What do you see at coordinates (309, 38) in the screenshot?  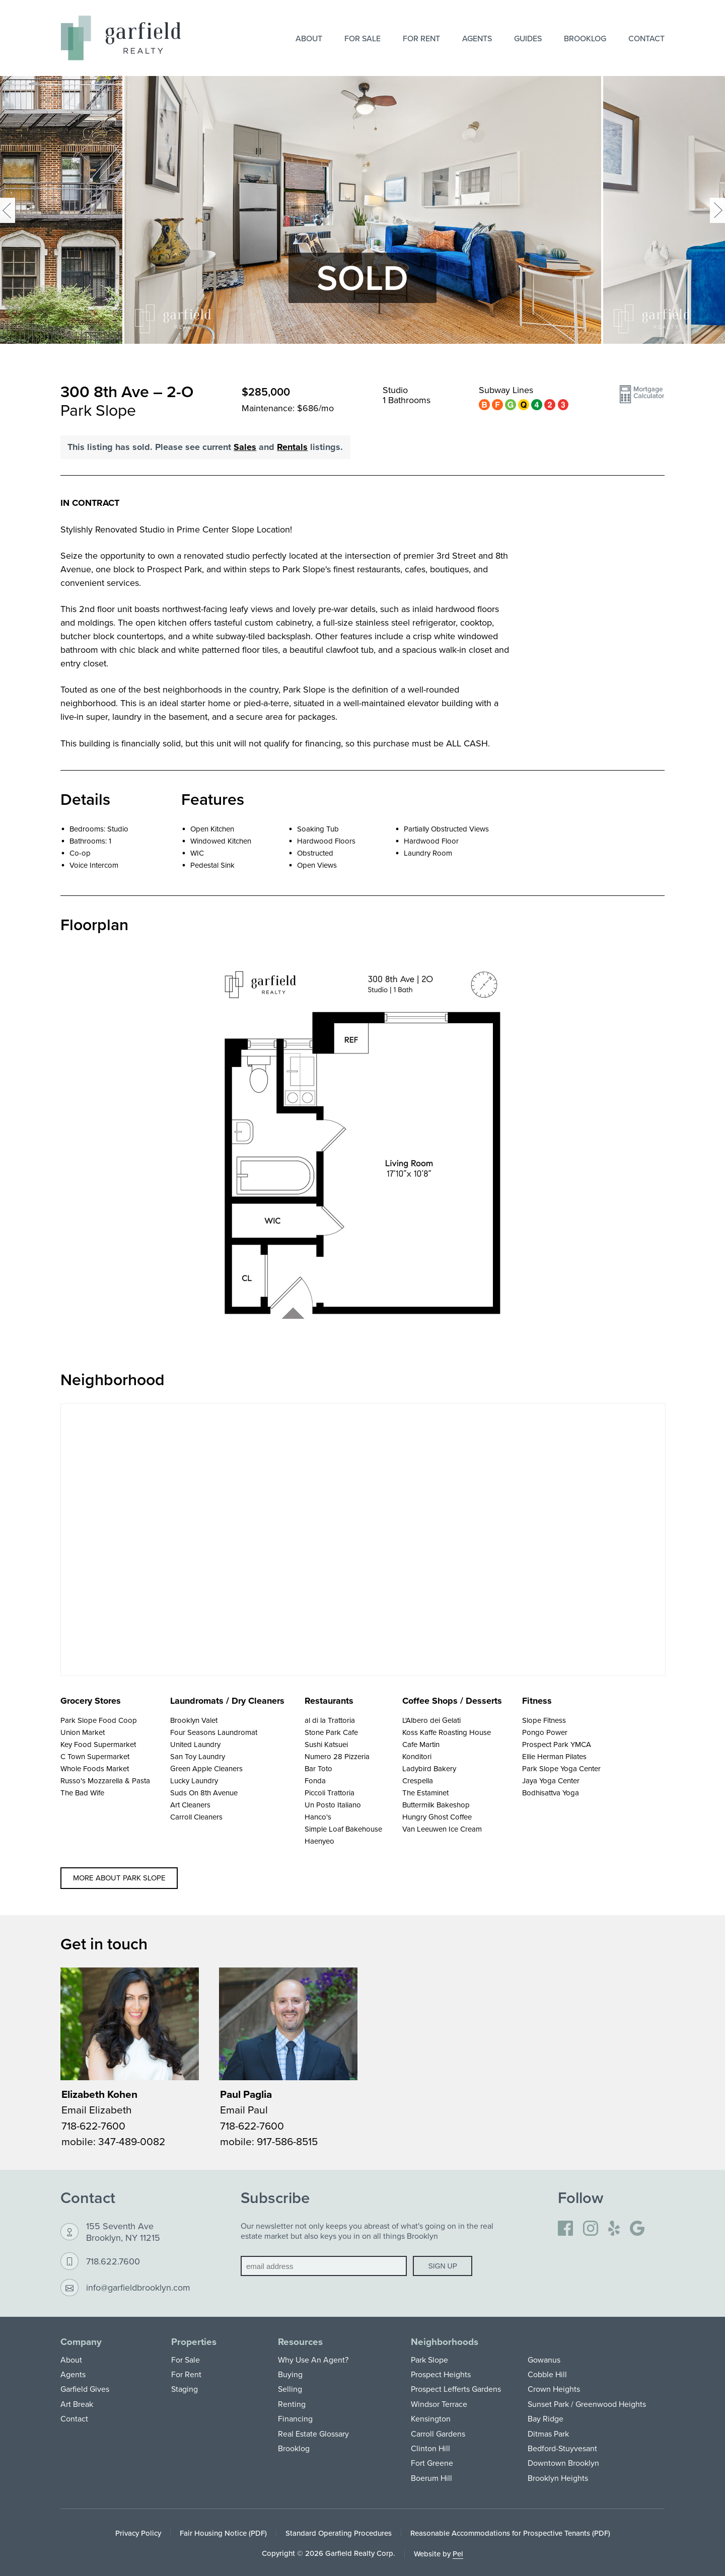 I see `About` at bounding box center [309, 38].